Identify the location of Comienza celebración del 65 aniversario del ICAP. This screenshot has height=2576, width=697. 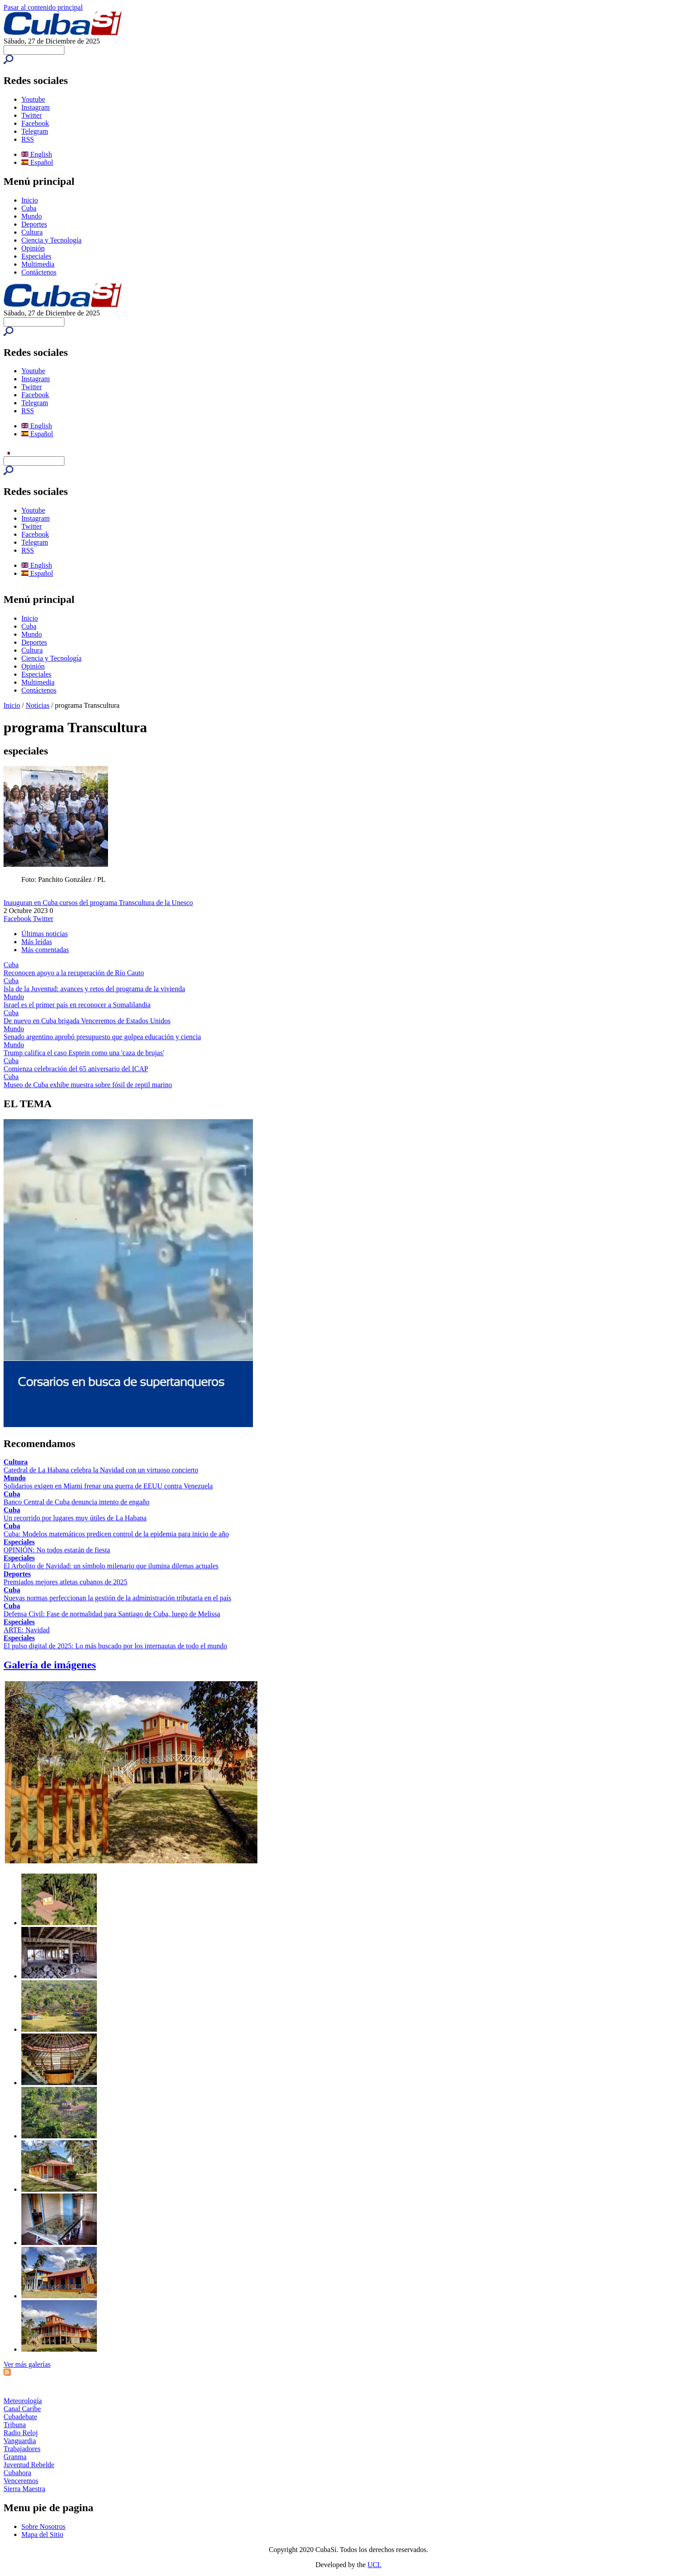
(76, 1069).